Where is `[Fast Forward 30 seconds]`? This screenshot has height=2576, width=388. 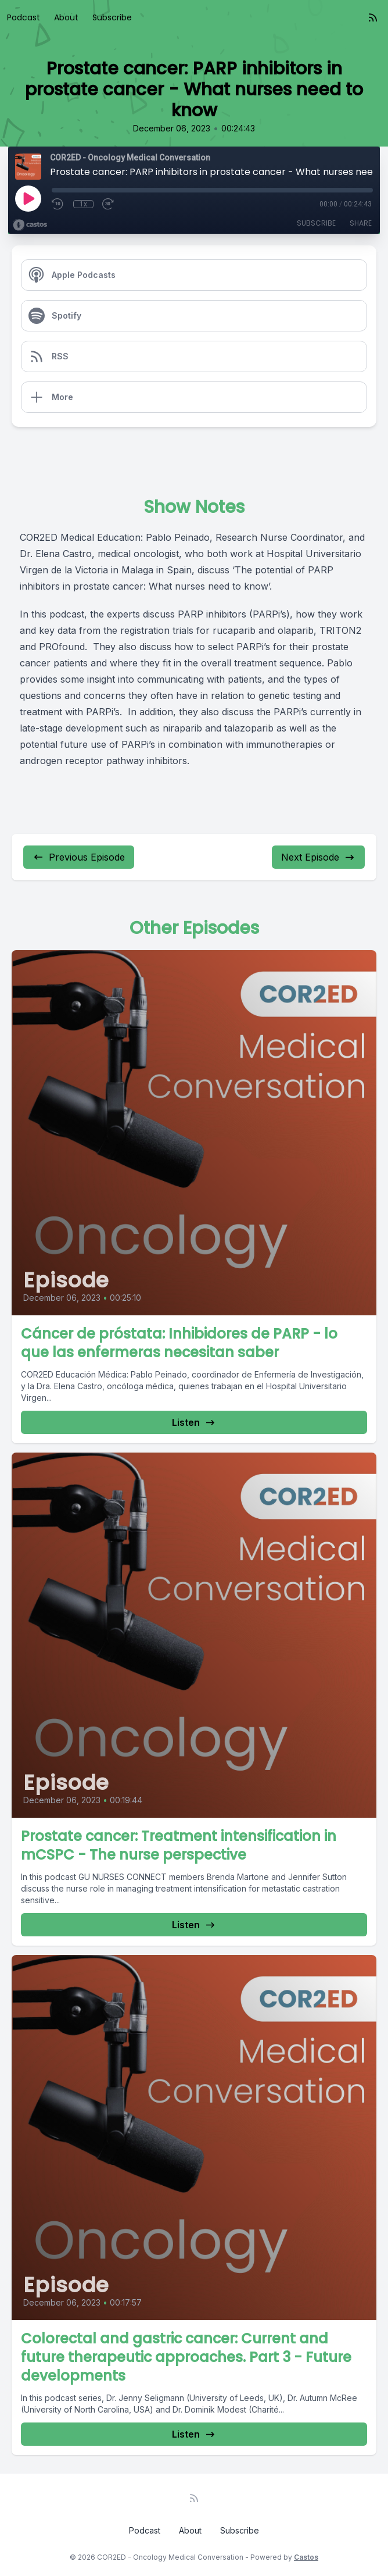 [Fast Forward 30 seconds] is located at coordinates (108, 204).